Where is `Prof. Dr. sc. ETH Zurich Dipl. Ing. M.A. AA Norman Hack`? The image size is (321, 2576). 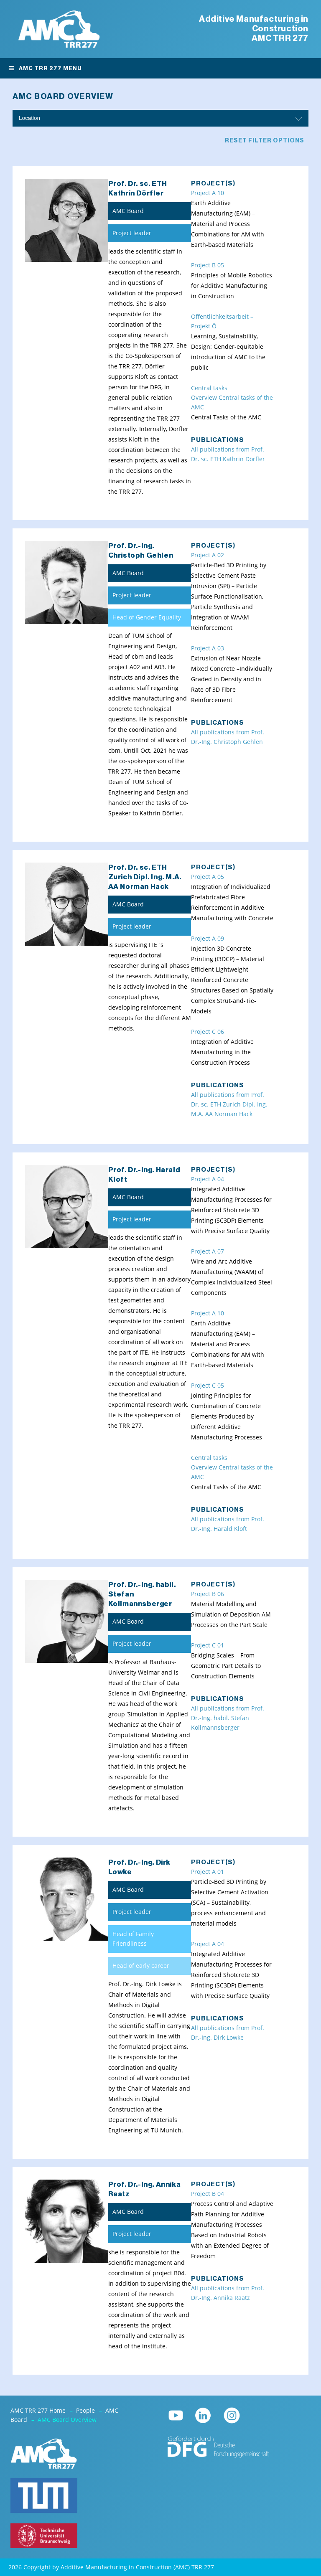 Prof. Dr. sc. ETH Zurich Dipl. Ing. M.A. AA Norman Hack is located at coordinates (144, 877).